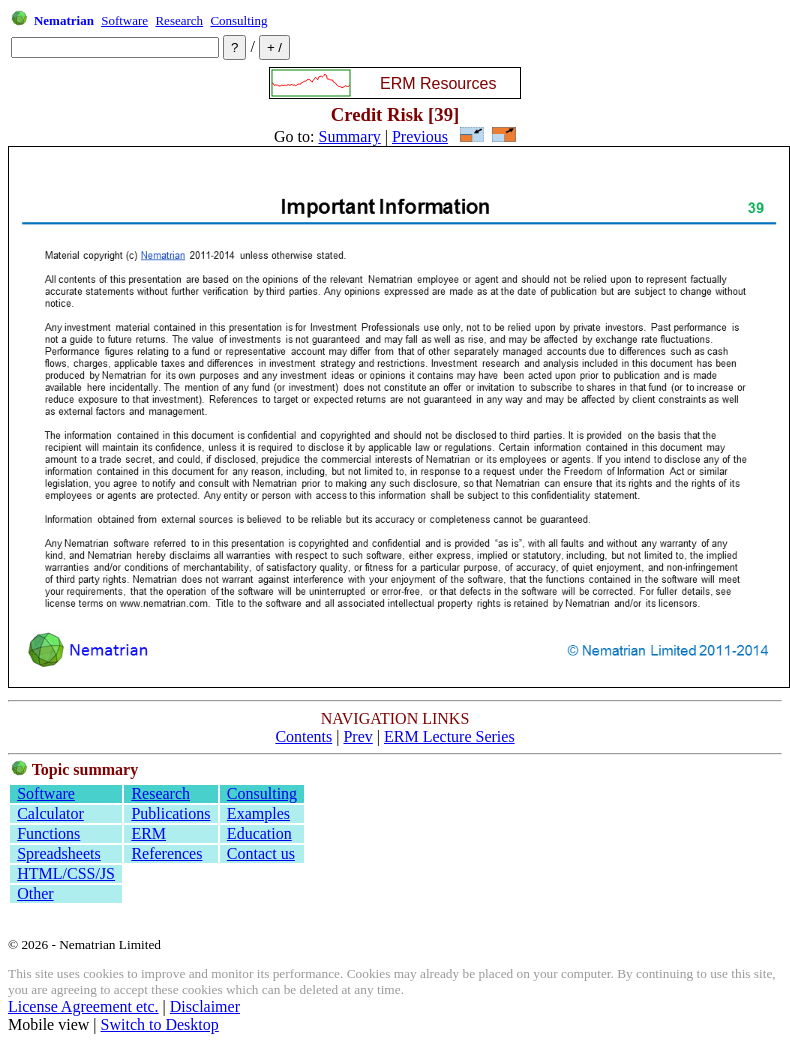  I want to click on Consulting, so click(238, 20).